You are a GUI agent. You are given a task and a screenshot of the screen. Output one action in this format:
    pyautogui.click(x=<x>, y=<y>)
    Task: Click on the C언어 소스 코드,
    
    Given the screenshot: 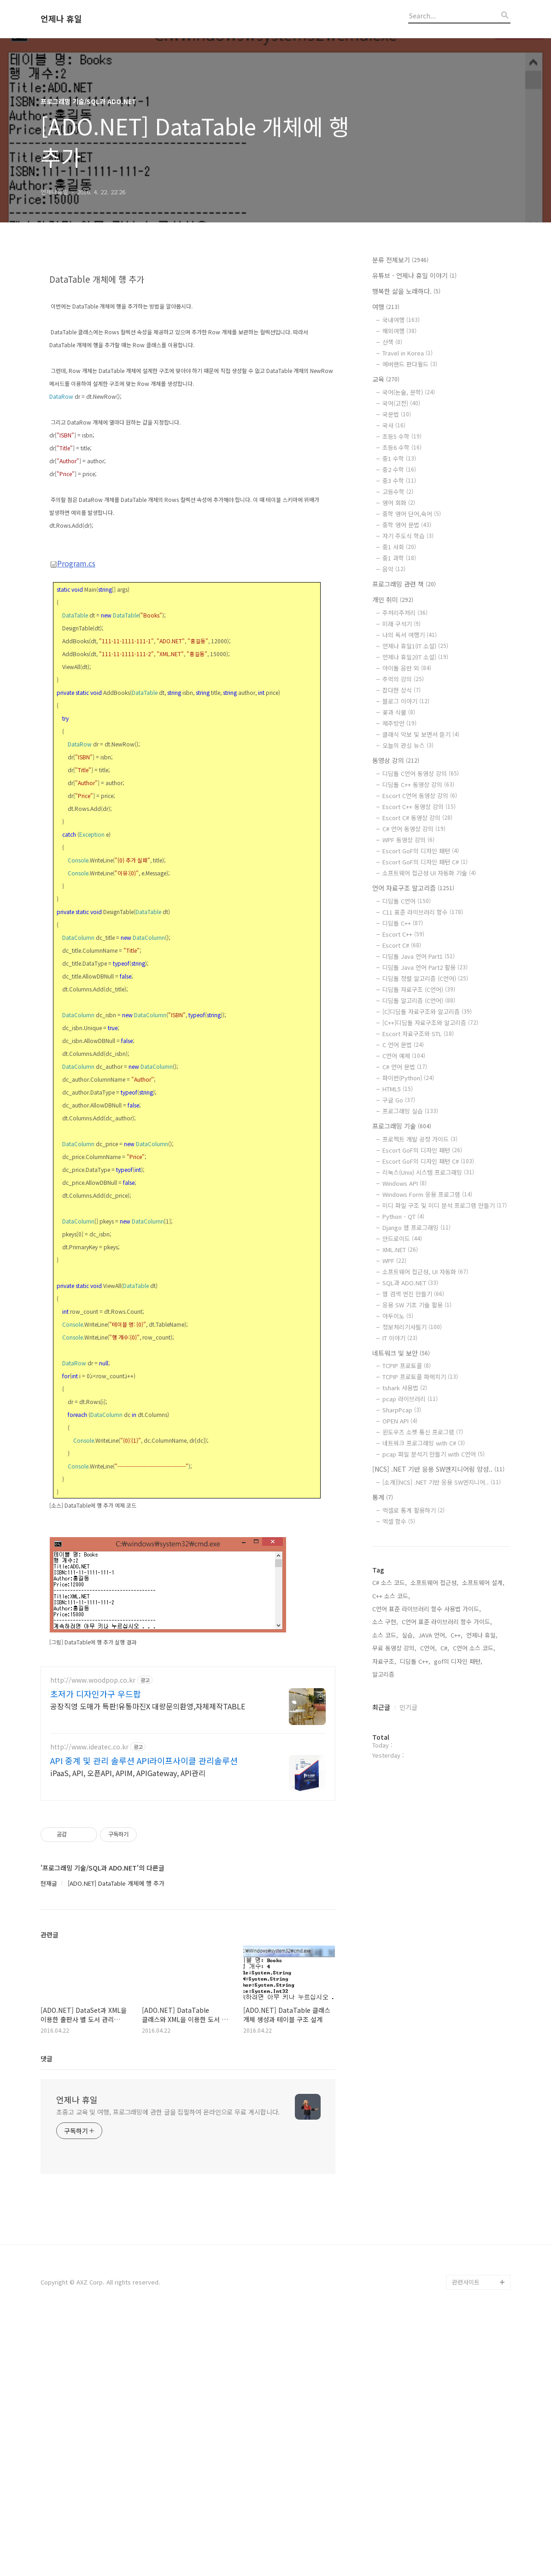 What is the action you would take?
    pyautogui.click(x=474, y=1648)
    